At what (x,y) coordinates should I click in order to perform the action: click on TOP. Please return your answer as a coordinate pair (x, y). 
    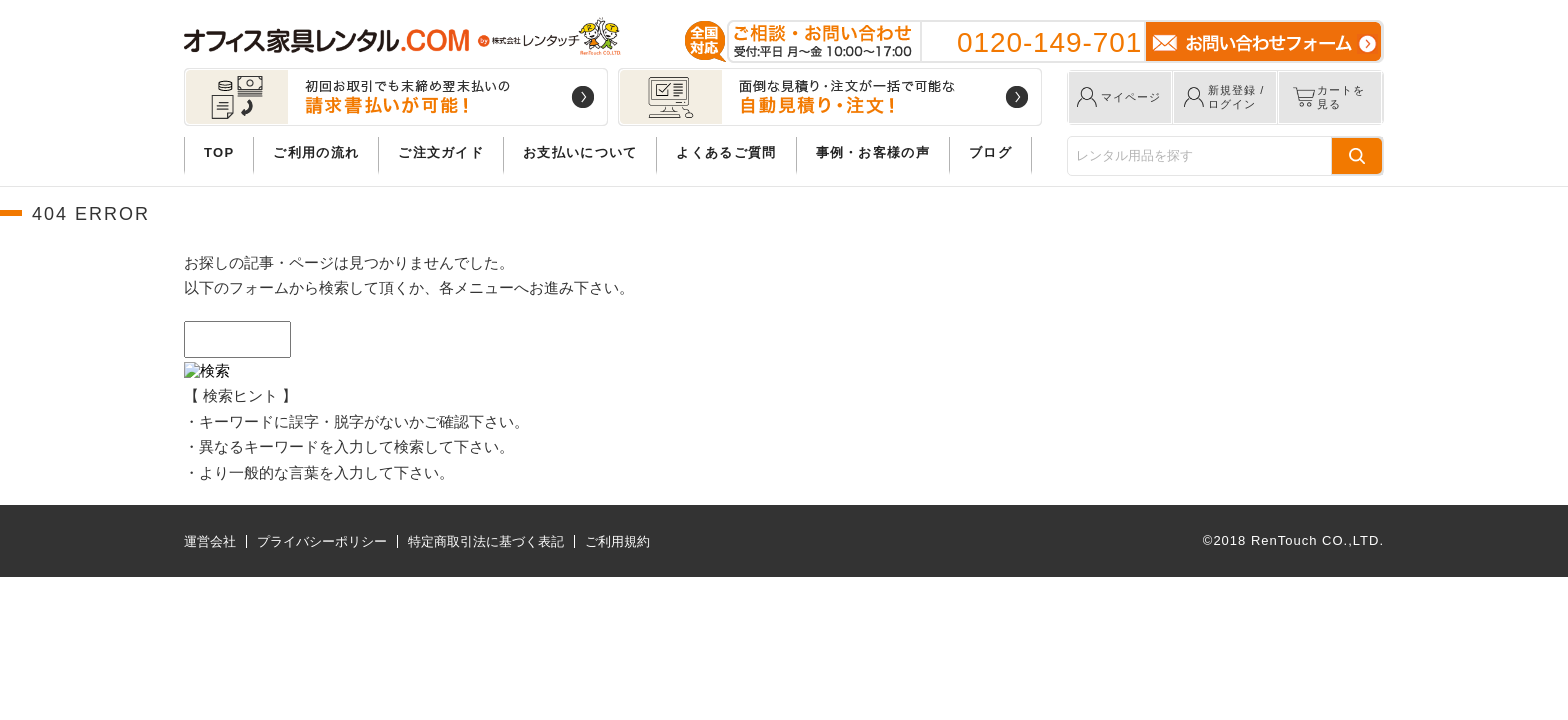
    Looking at the image, I should click on (219, 152).